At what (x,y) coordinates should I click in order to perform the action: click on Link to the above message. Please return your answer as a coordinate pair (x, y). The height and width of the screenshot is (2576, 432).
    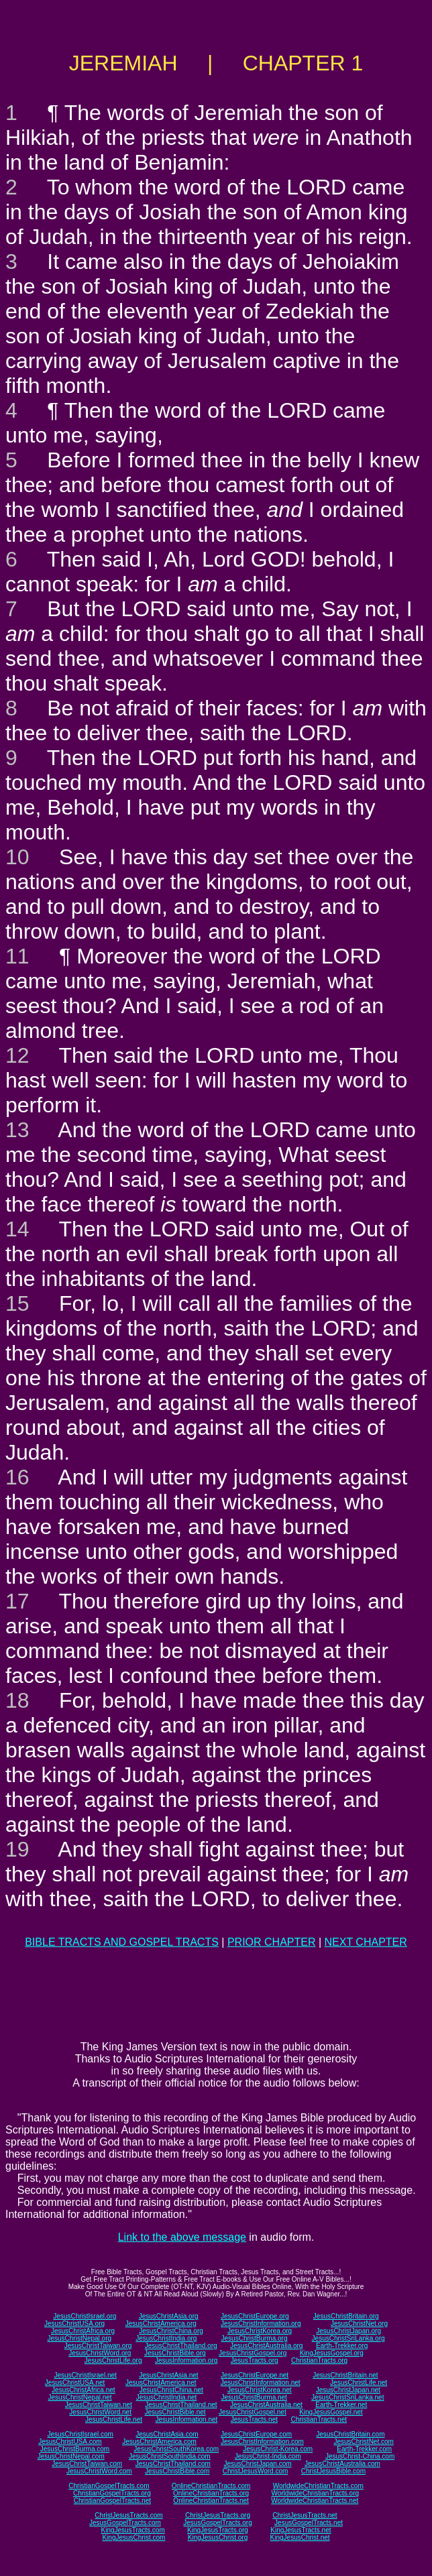
    Looking at the image, I should click on (182, 2237).